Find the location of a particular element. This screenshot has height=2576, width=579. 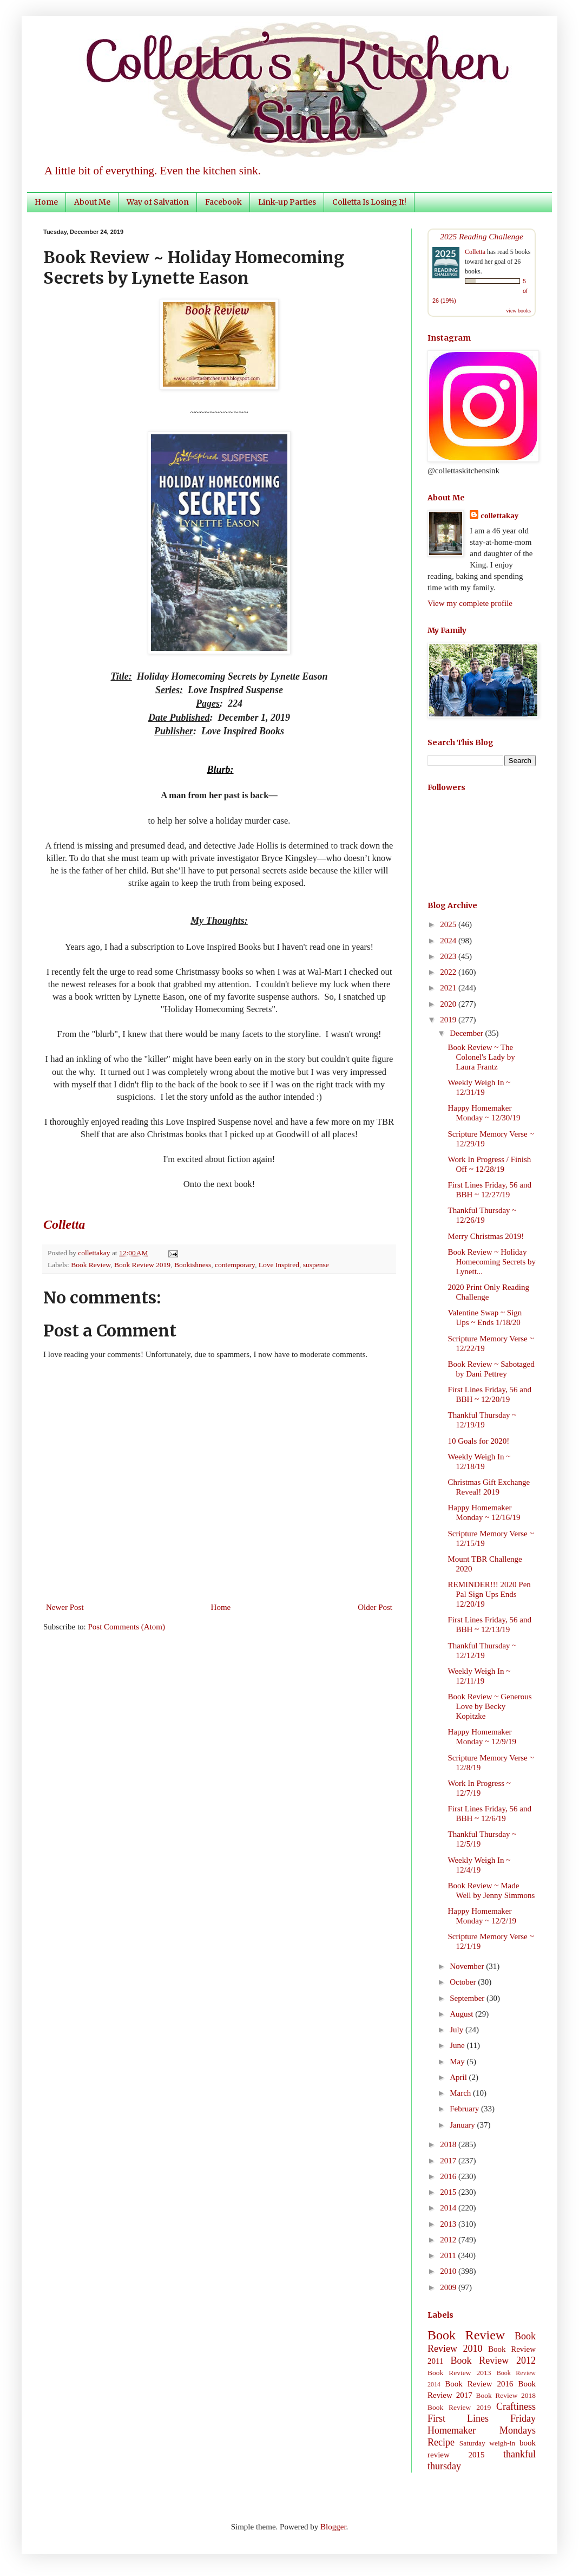

Book Review ~ The Colonel's Lady by Laura Frantz is located at coordinates (481, 1057).